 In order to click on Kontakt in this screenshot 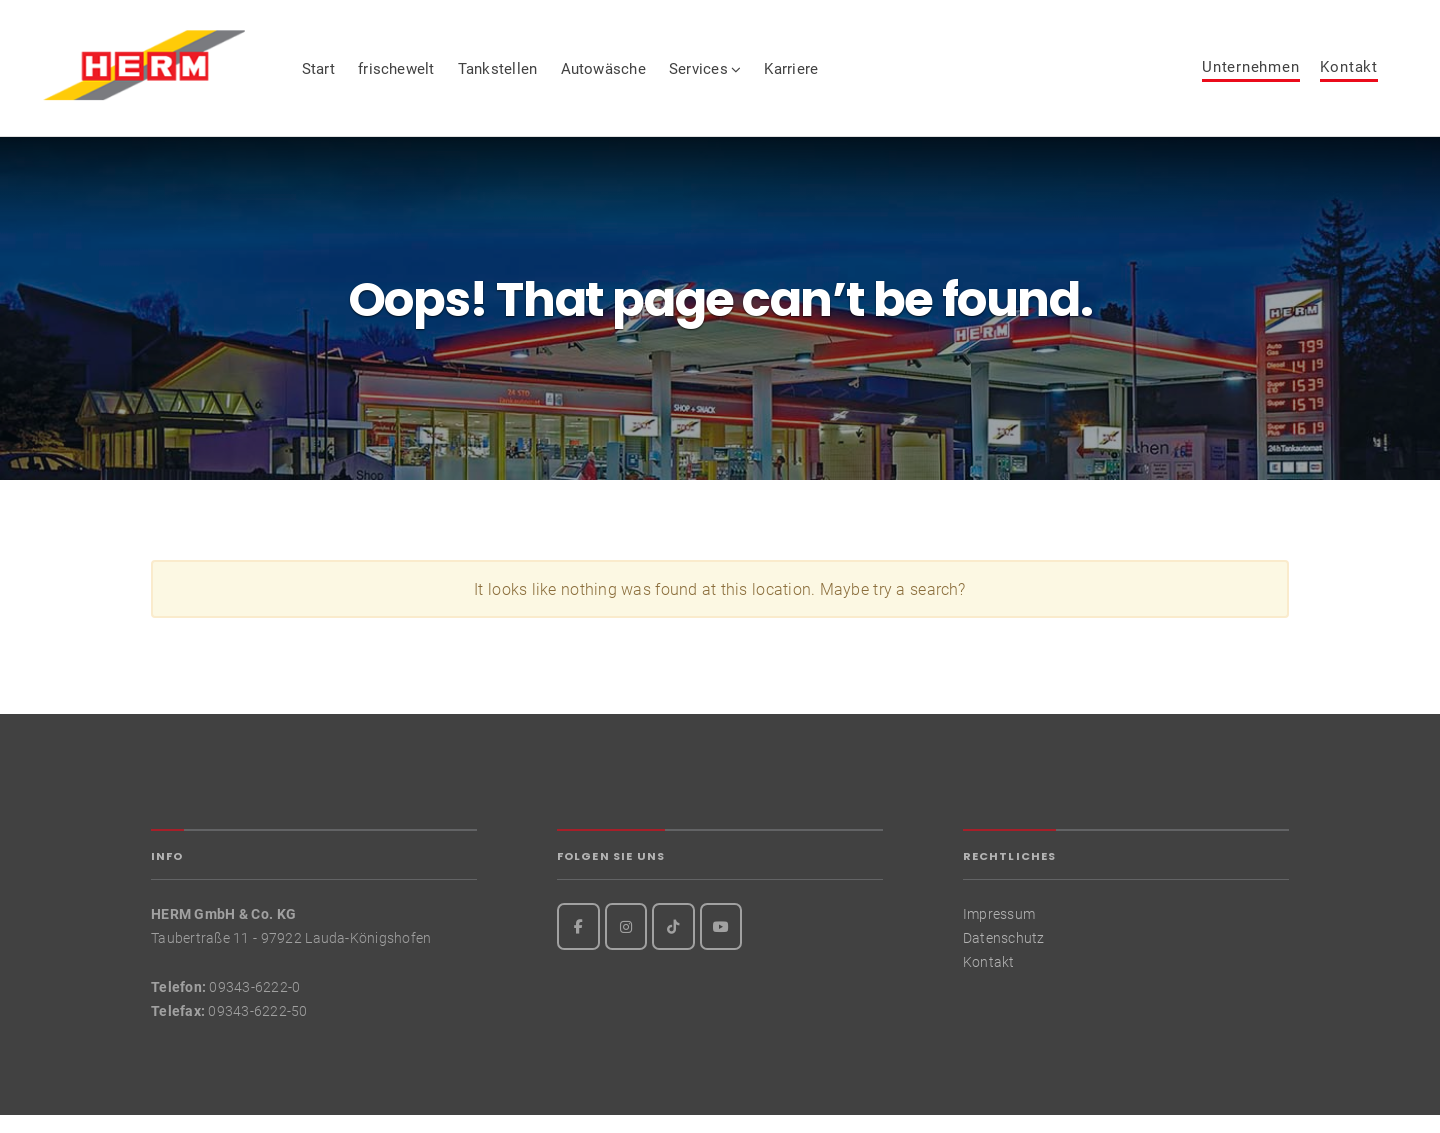, I will do `click(1348, 76)`.